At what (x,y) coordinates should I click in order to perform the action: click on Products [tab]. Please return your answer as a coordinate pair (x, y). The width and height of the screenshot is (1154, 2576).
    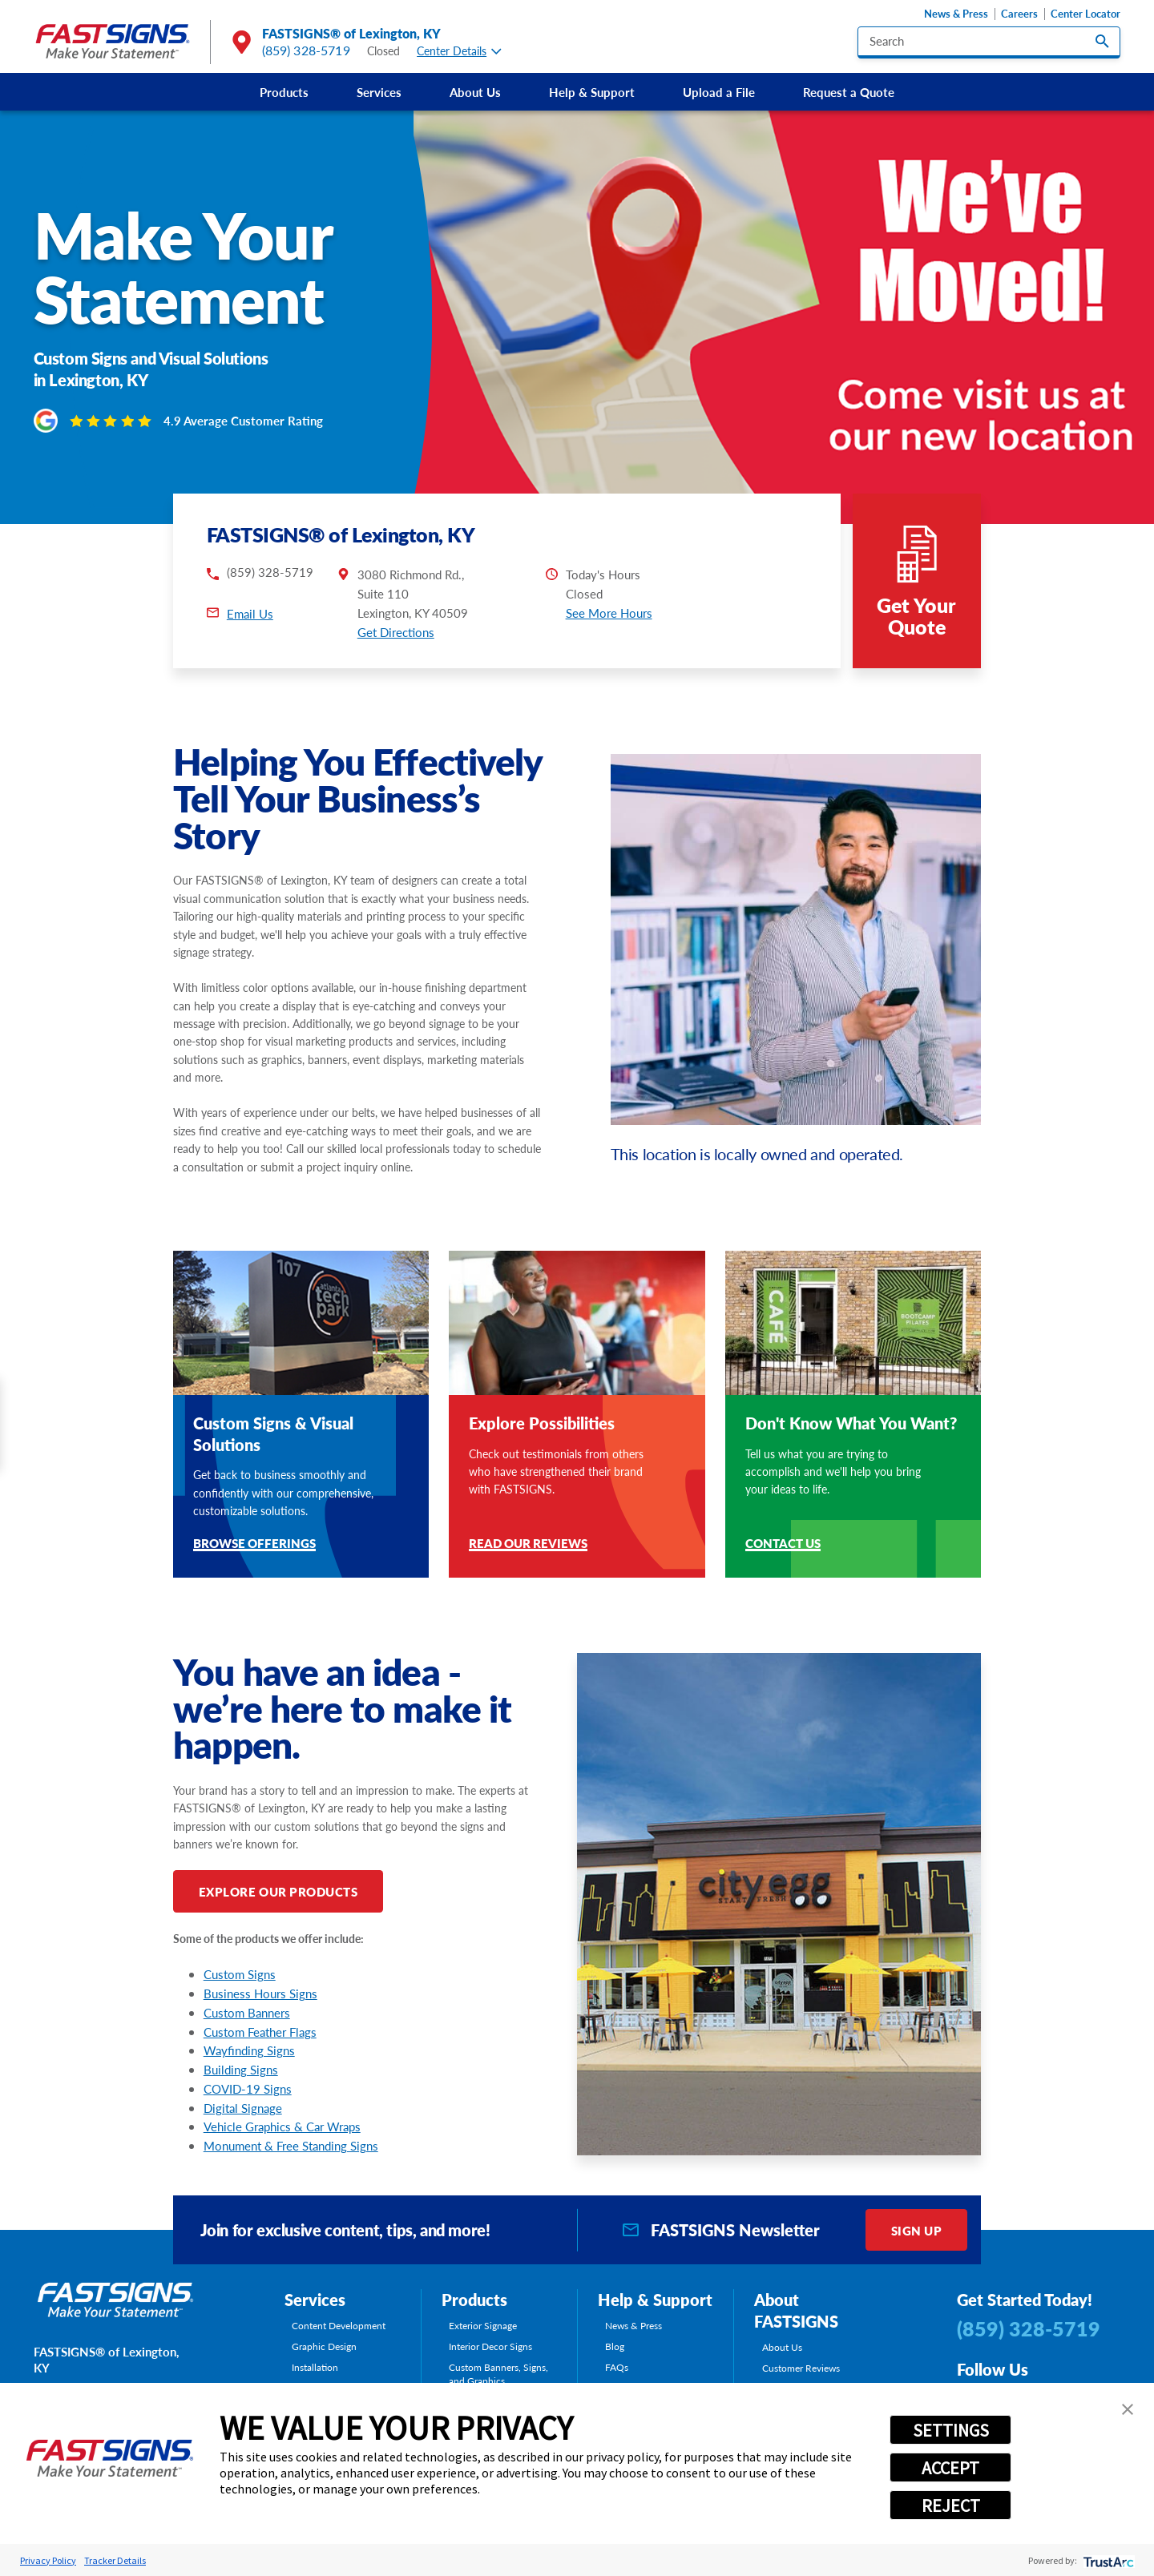
    Looking at the image, I should click on (474, 2300).